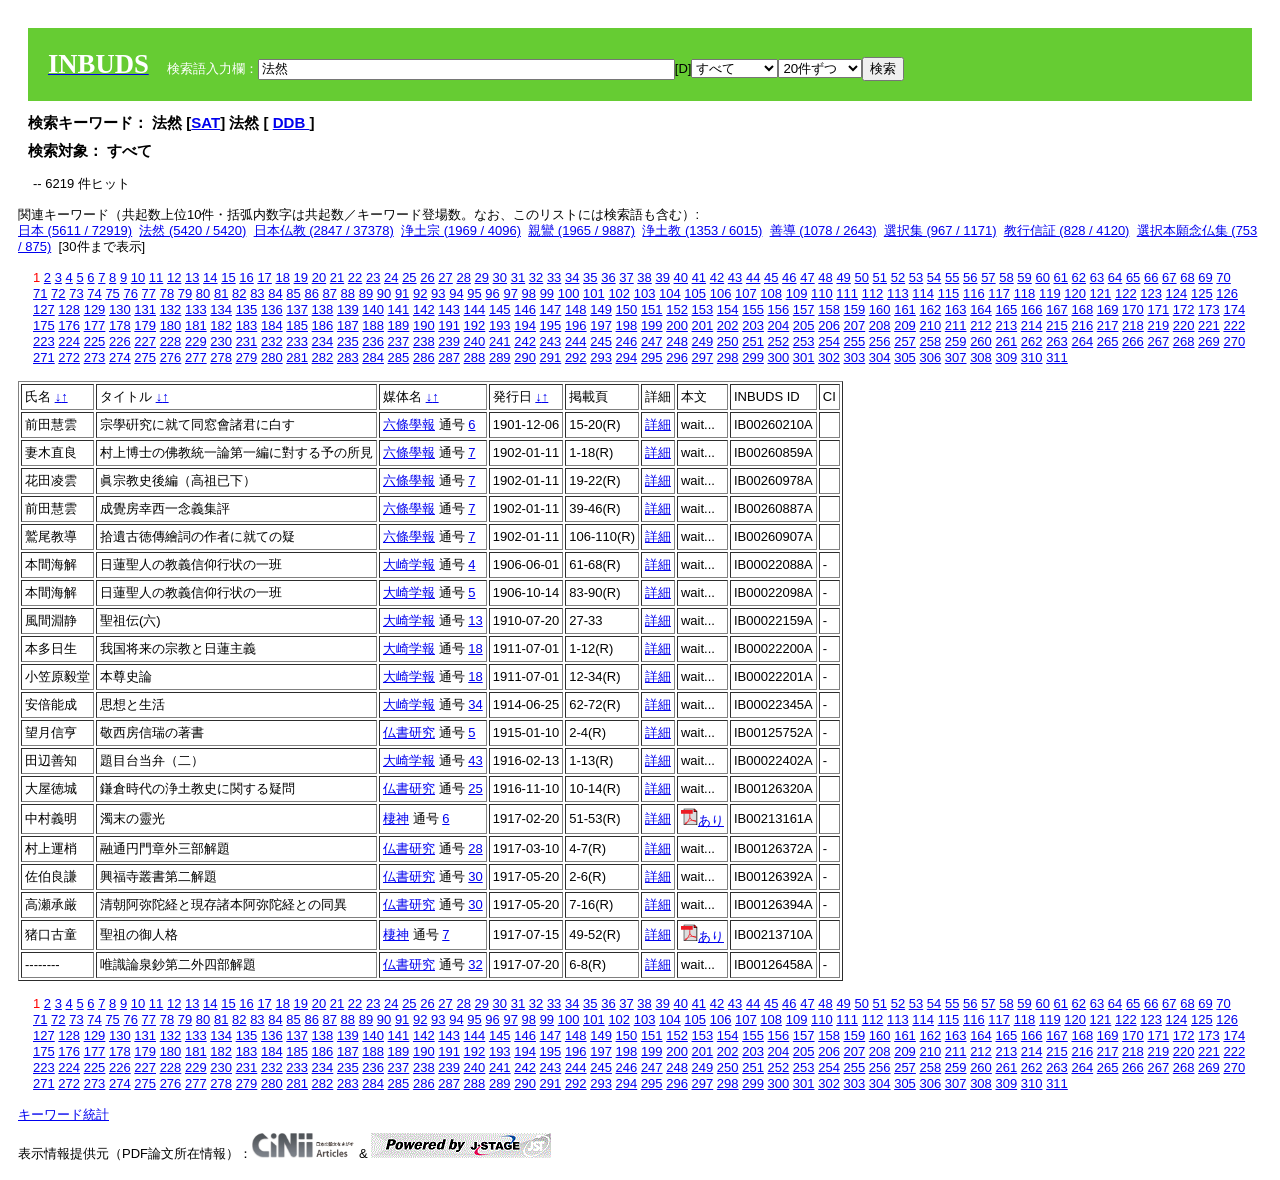 The image size is (1280, 1180). Describe the element at coordinates (652, 309) in the screenshot. I see `151` at that location.